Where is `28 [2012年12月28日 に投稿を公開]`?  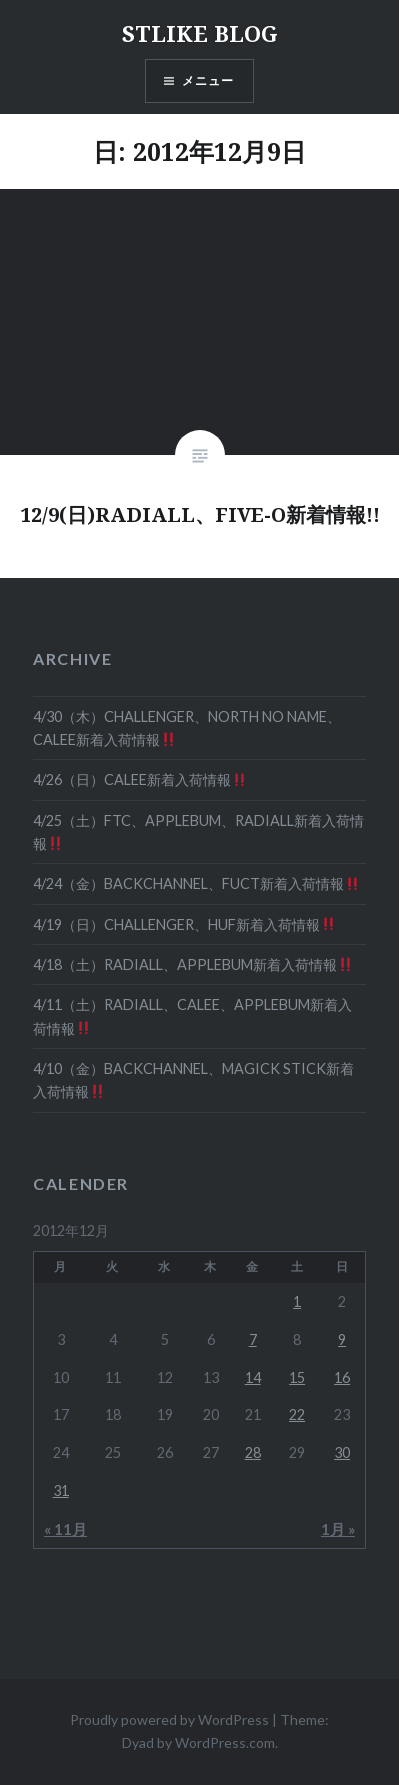
28 [2012年12月28日 に投稿を公開] is located at coordinates (253, 1452).